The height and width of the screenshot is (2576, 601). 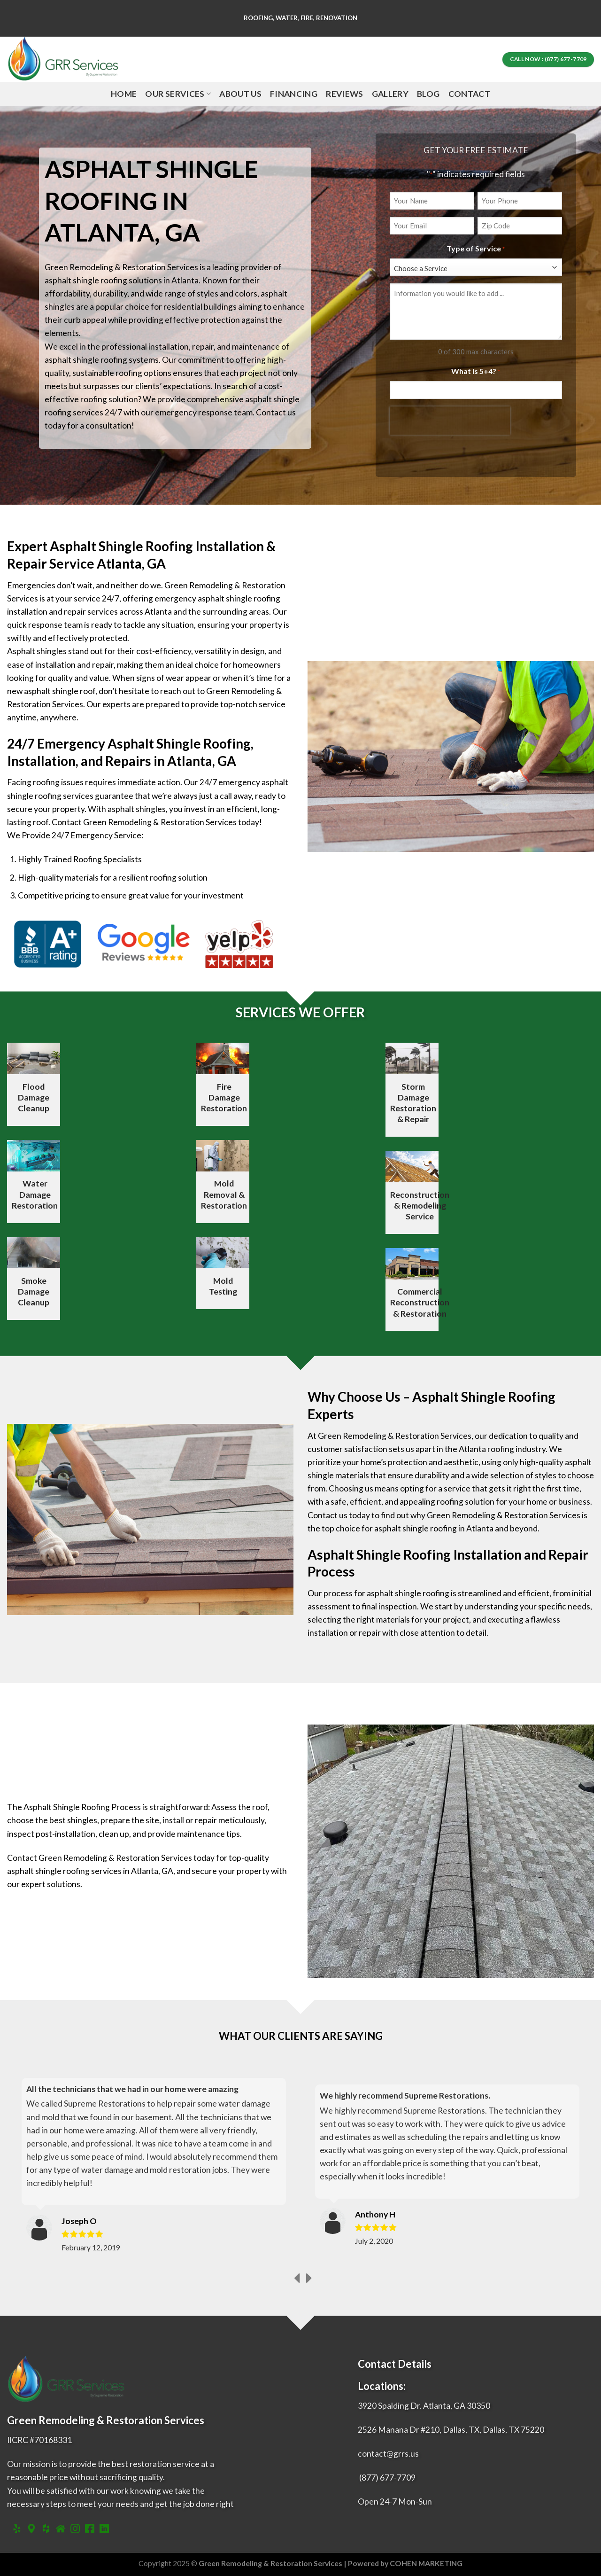 I want to click on Our Services, so click(x=178, y=94).